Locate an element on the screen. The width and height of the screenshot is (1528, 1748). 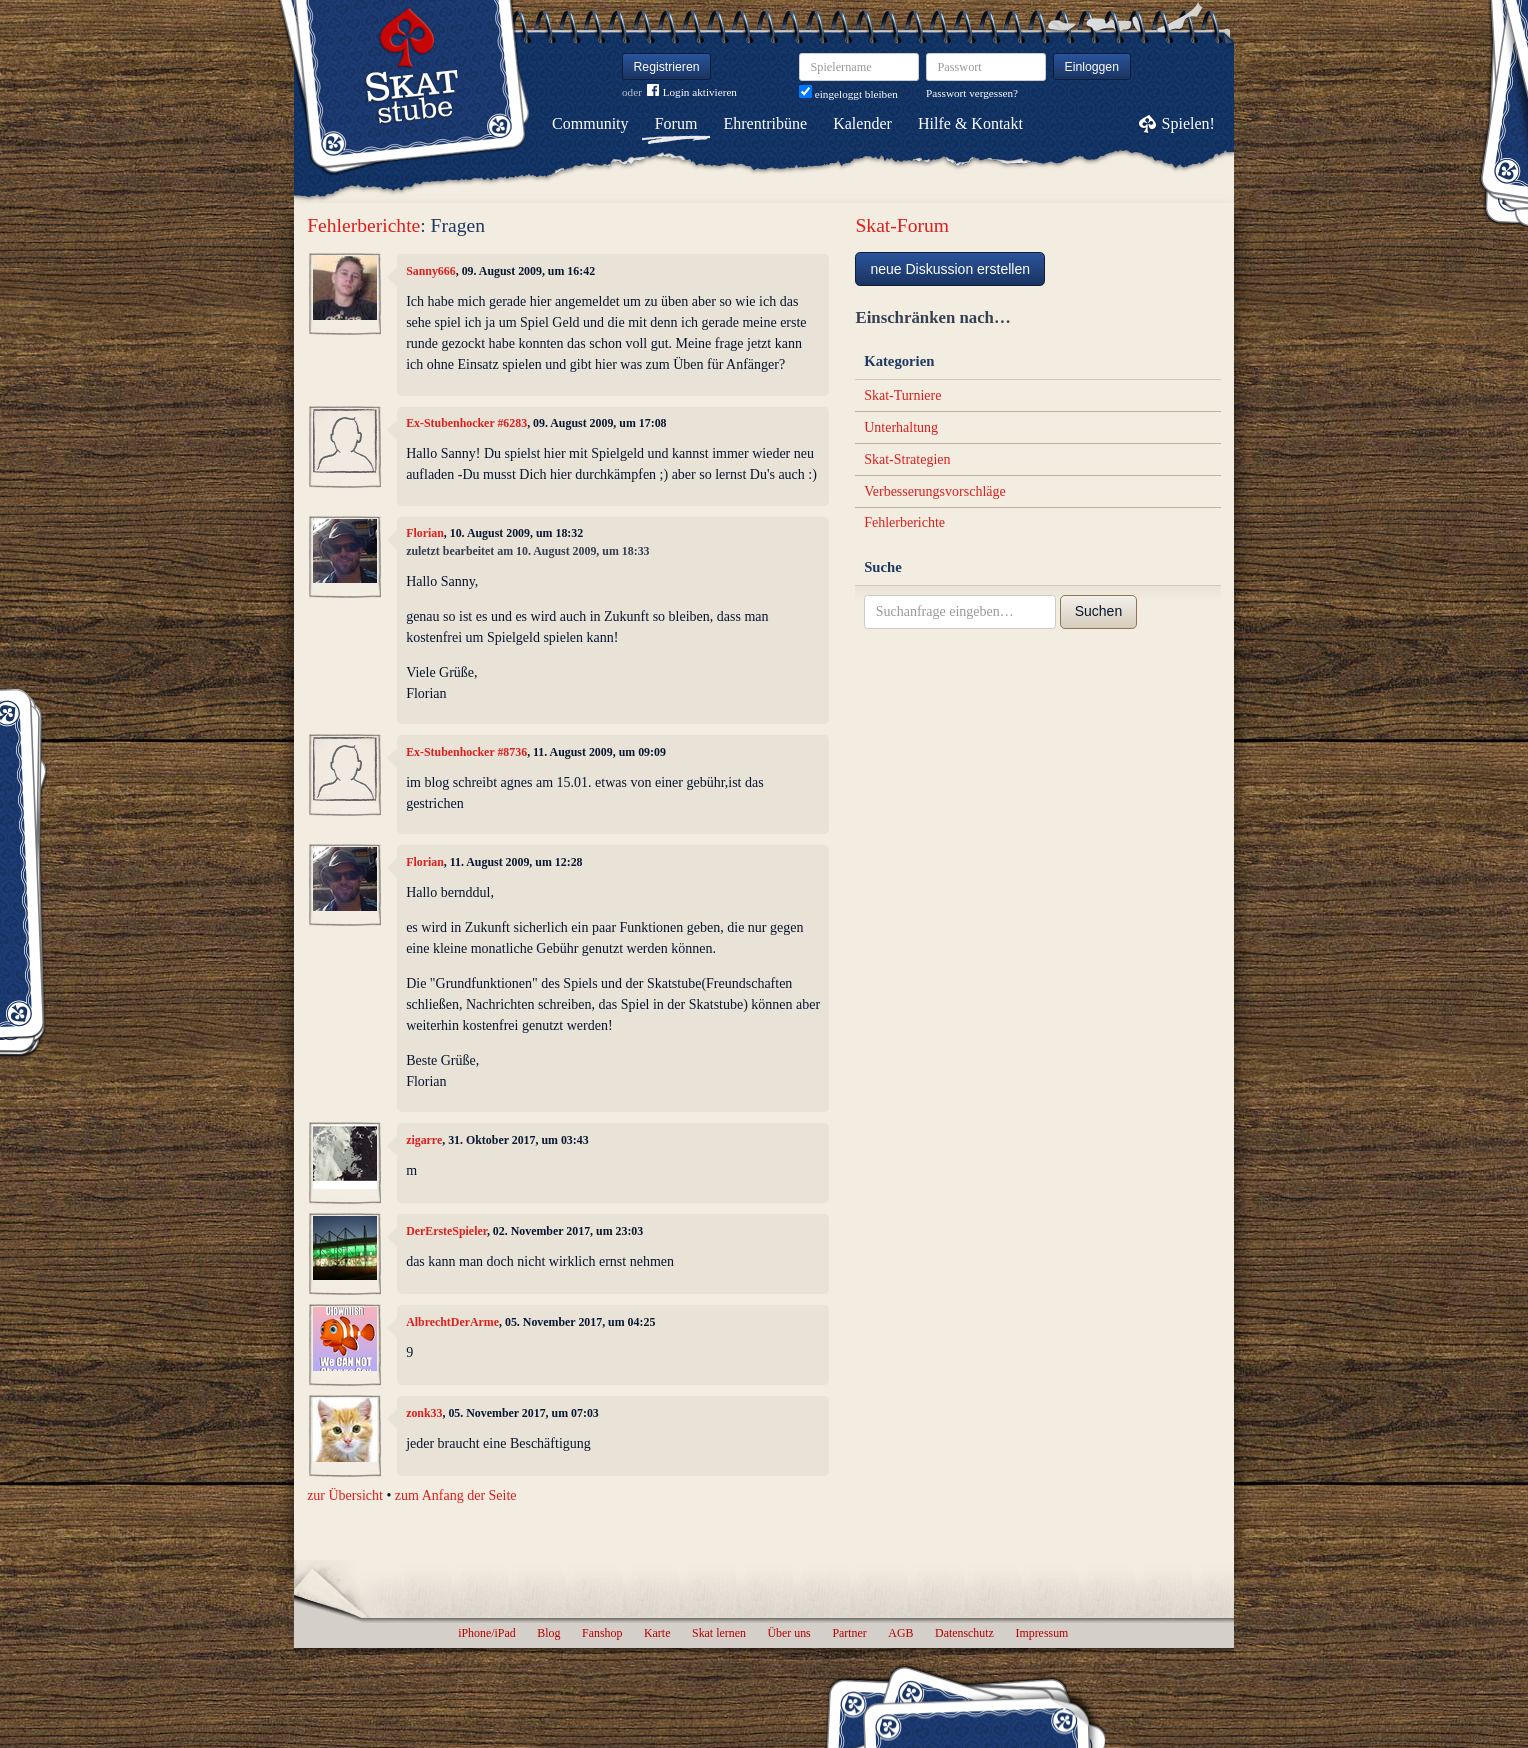
Impressum is located at coordinates (1041, 1633).